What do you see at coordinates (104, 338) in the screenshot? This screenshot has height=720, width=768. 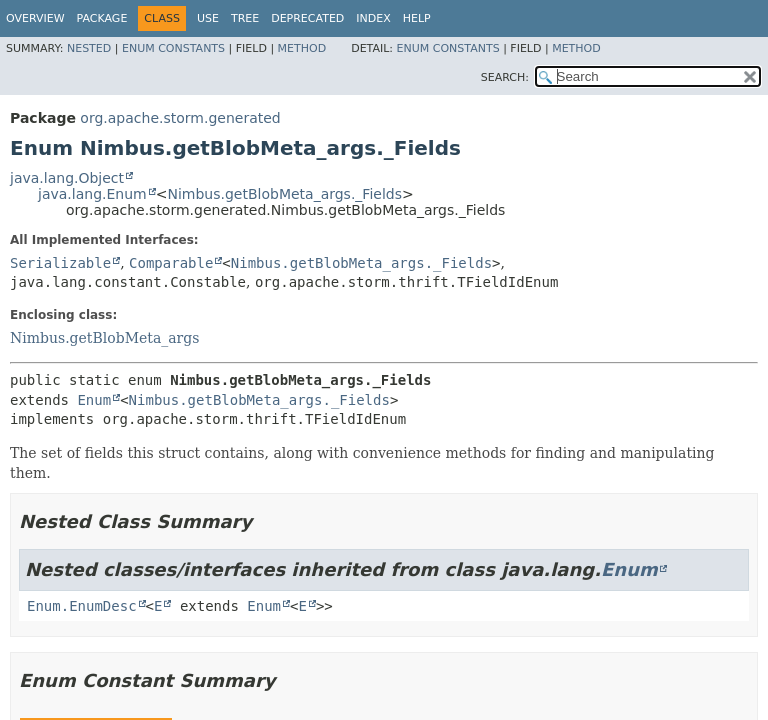 I see `Nimbus.getBlobMeta_args` at bounding box center [104, 338].